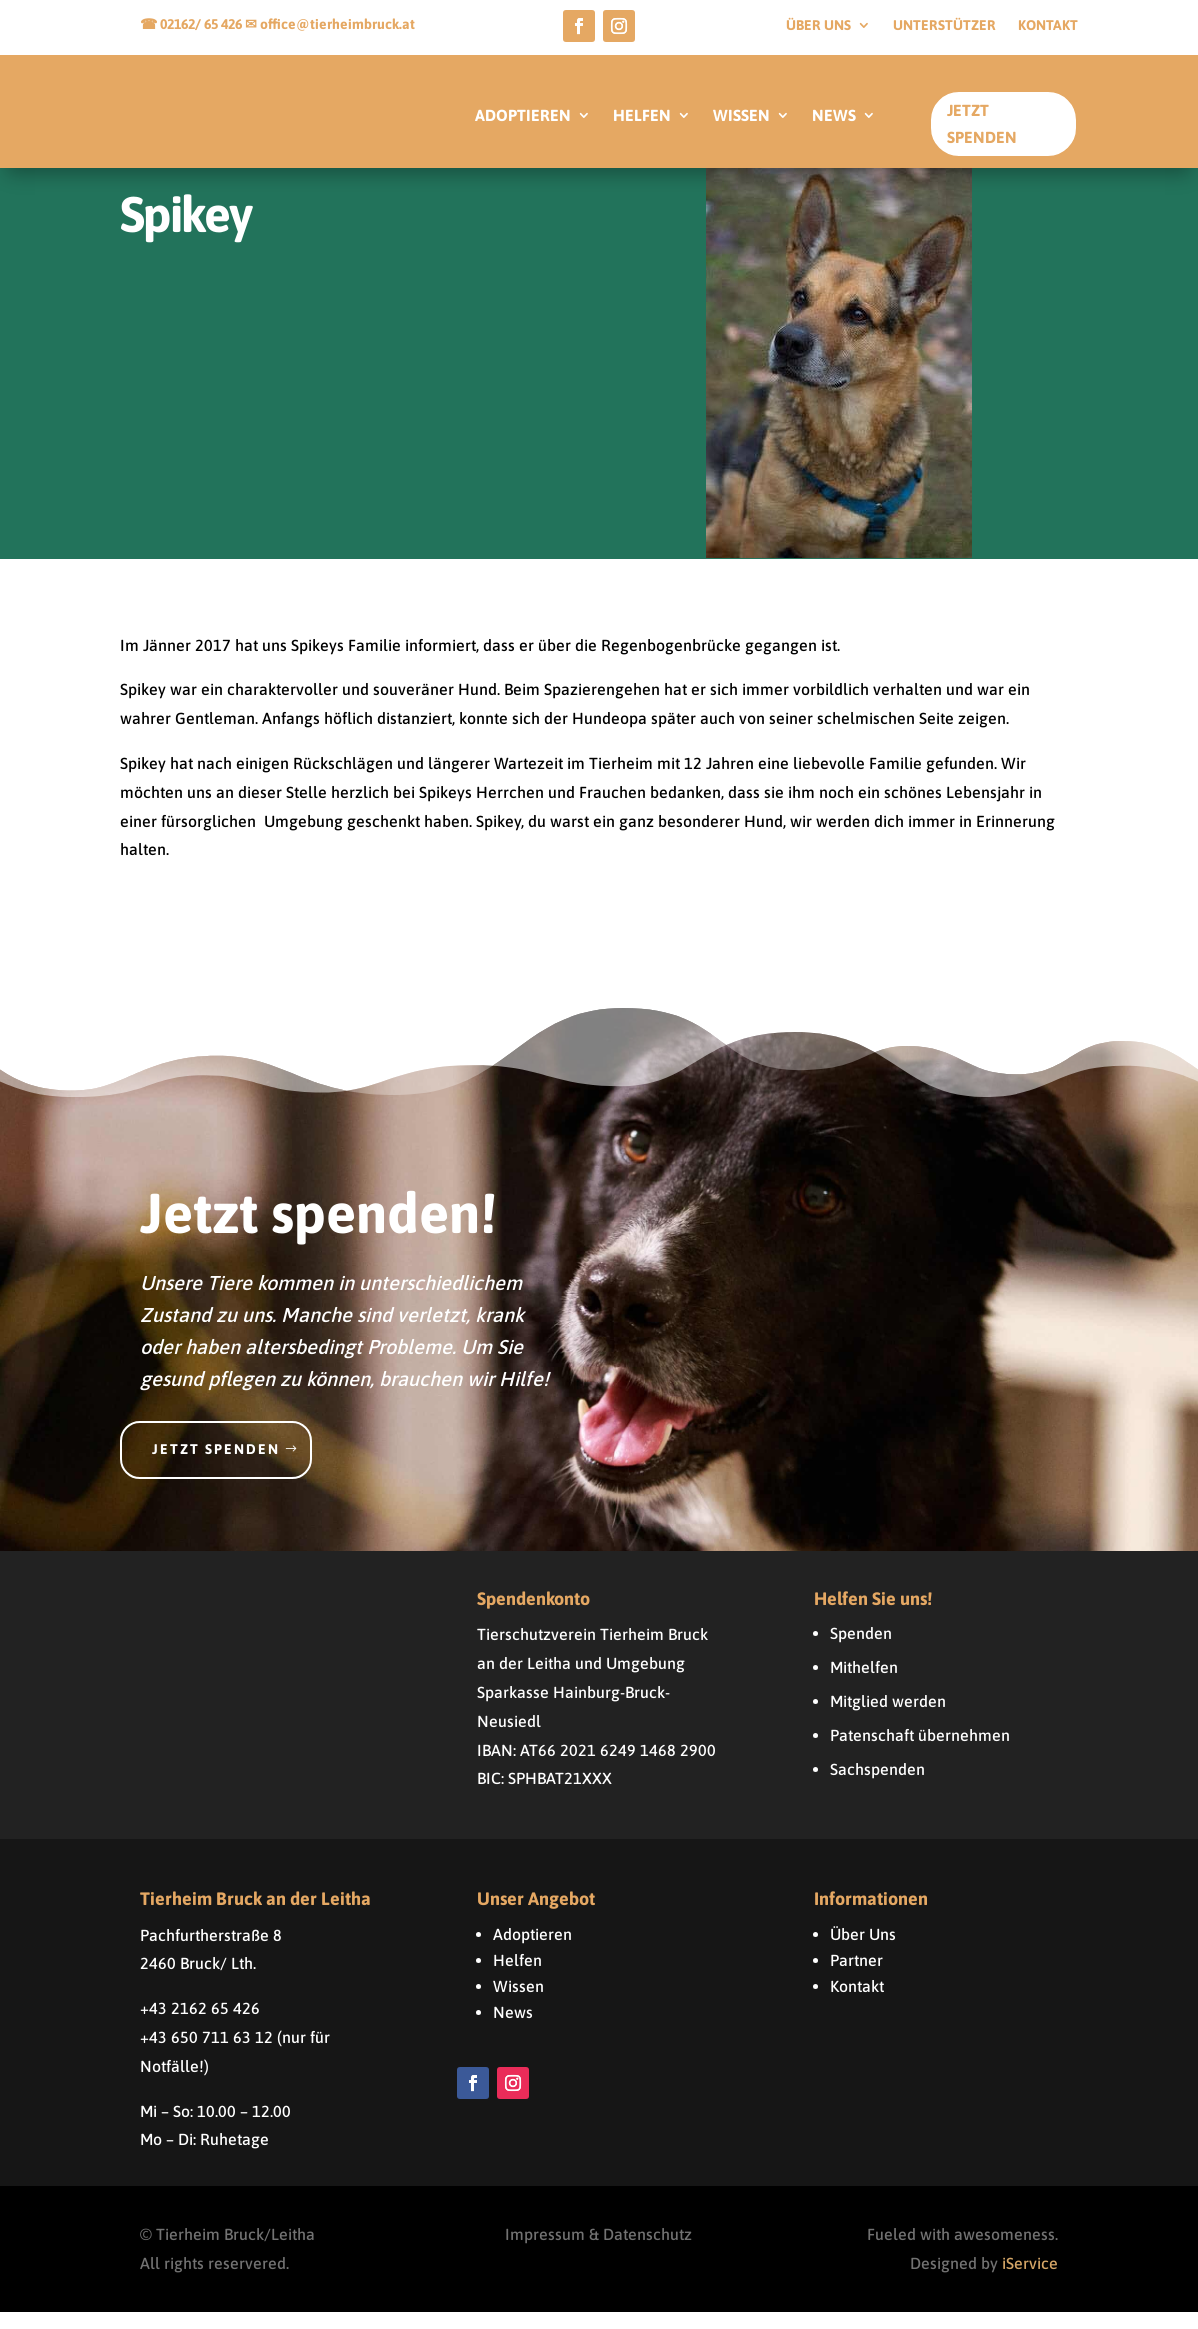 The image size is (1198, 2329). What do you see at coordinates (598, 2251) in the screenshot?
I see `Impressum & Datenschutz` at bounding box center [598, 2251].